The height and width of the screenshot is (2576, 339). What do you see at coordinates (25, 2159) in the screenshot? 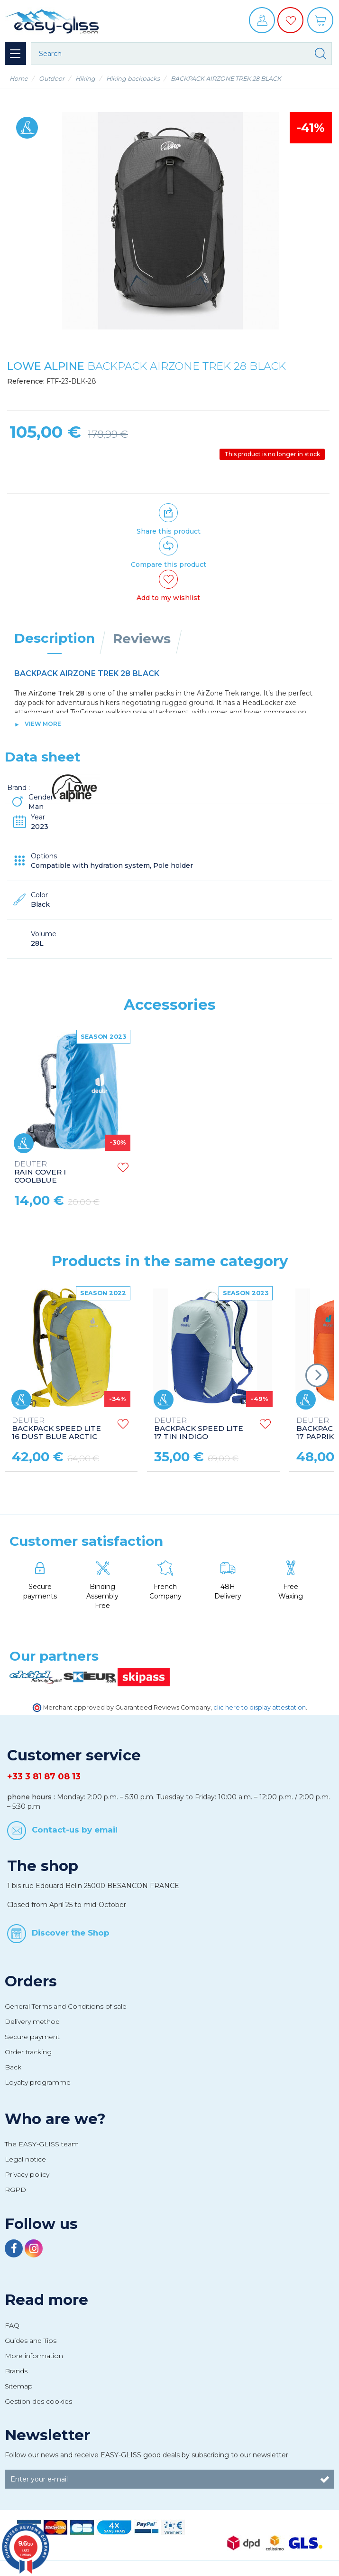
I see `Legal notice` at bounding box center [25, 2159].